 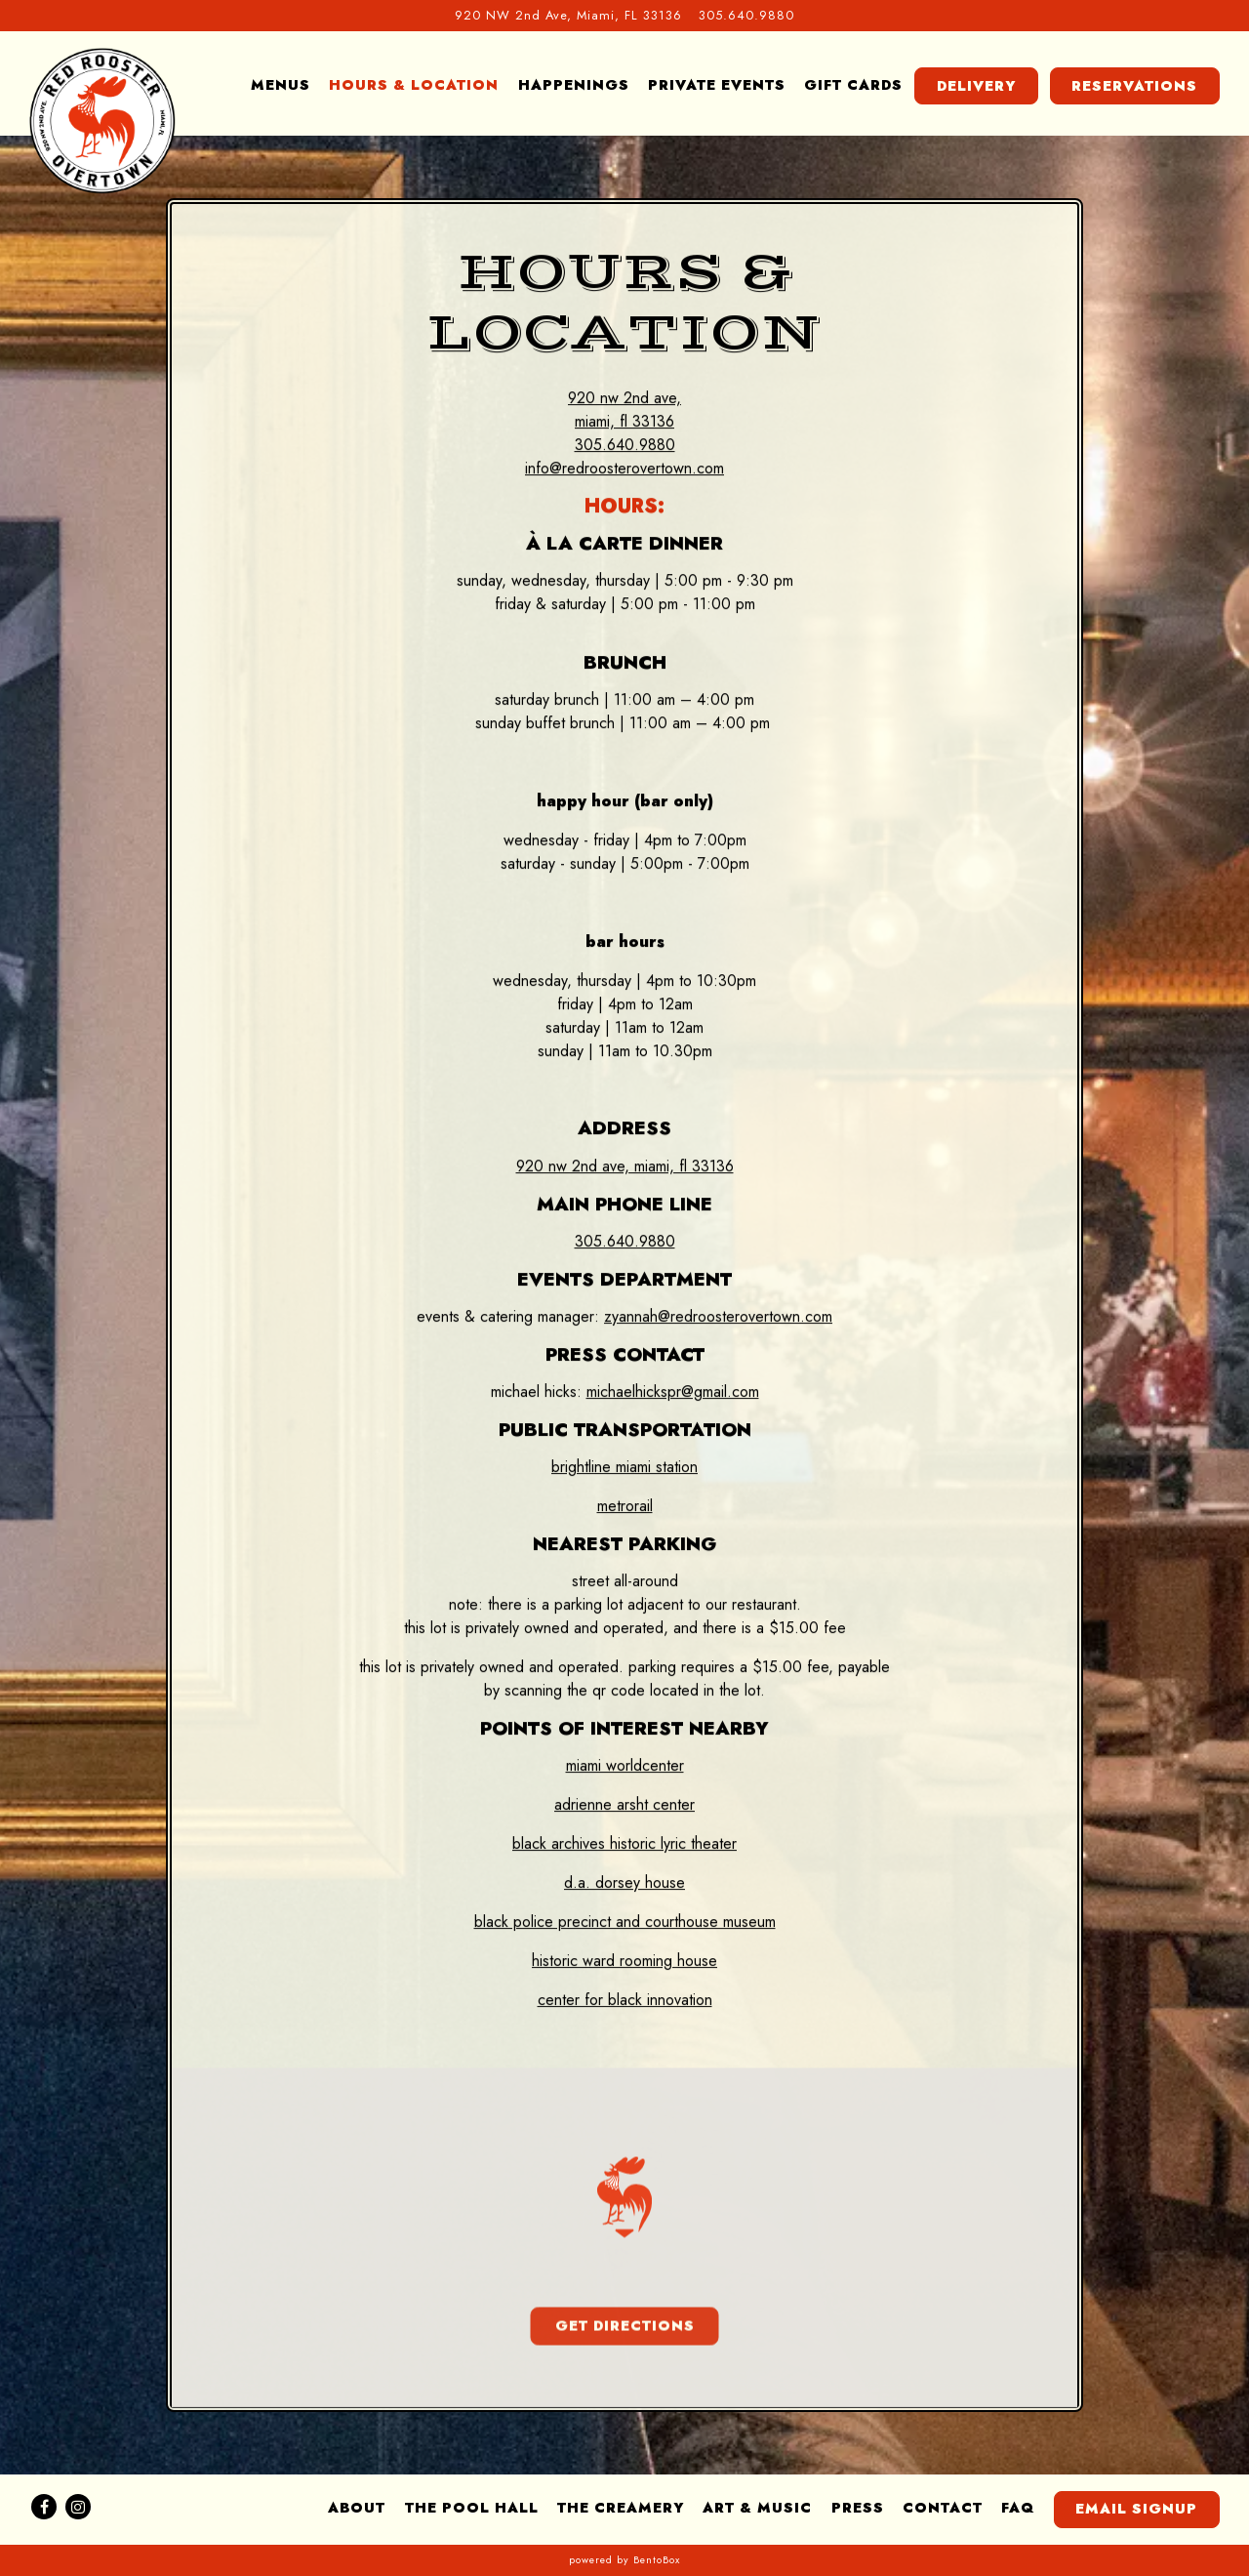 I want to click on 305.640.9880 [Call to 305.640.9880], so click(x=746, y=15).